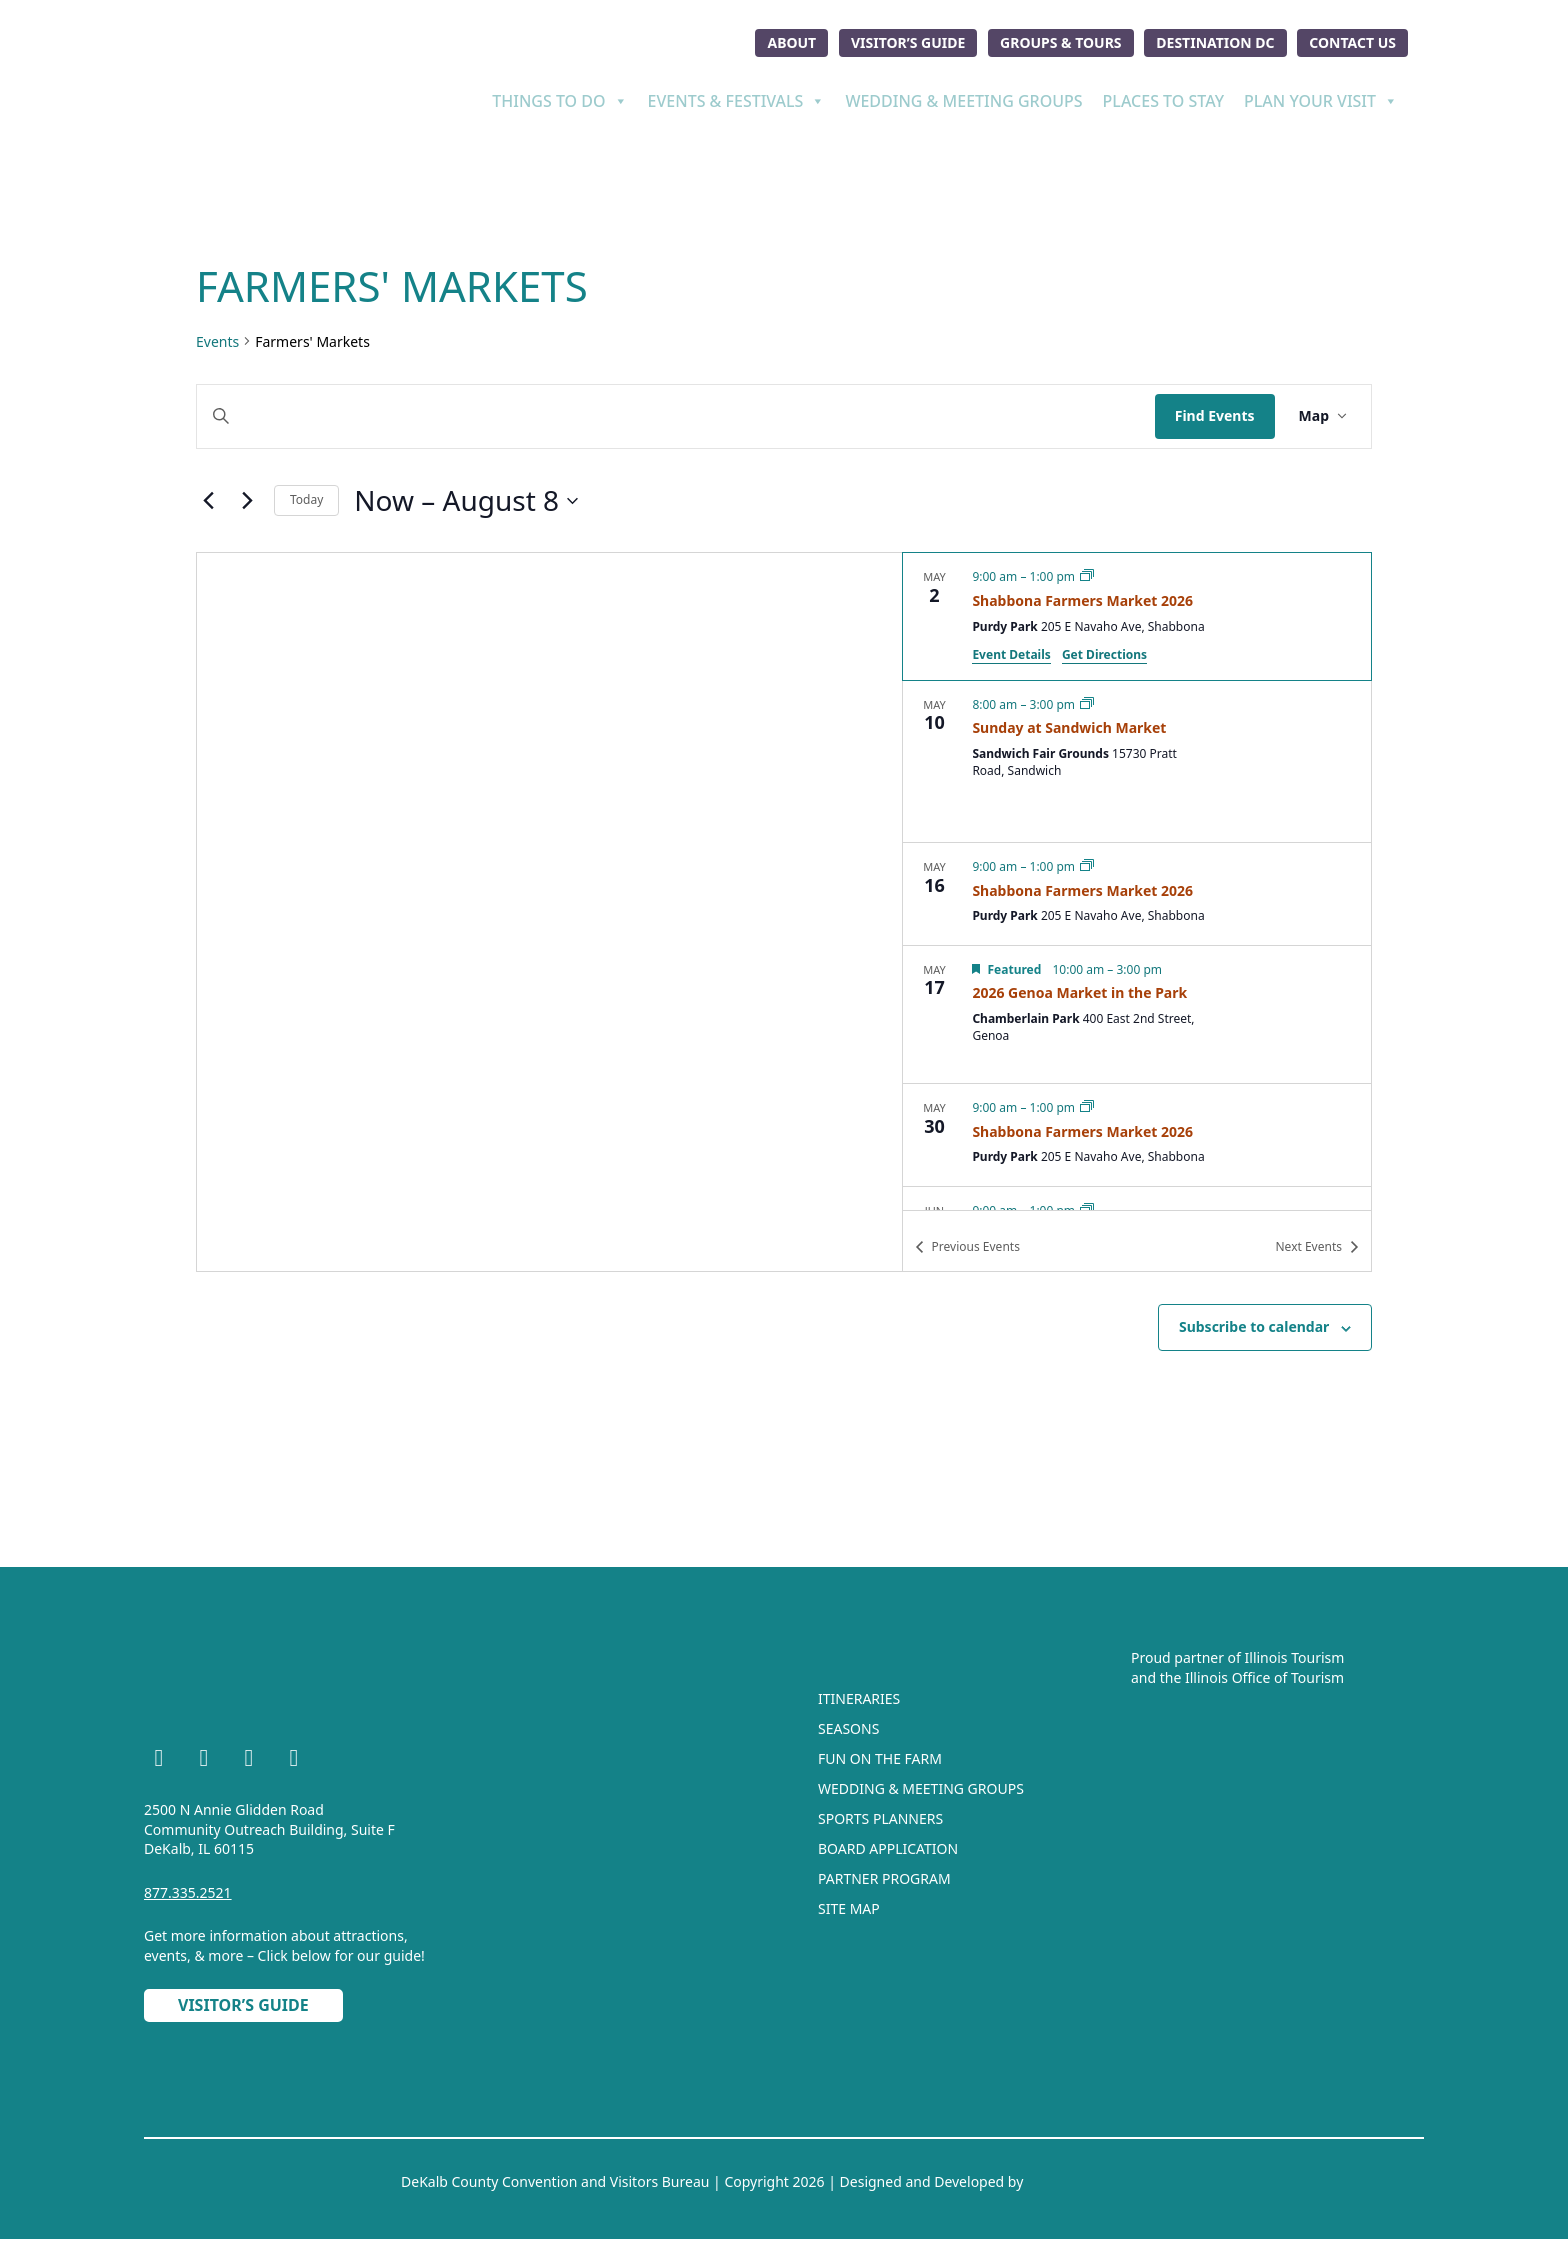 The width and height of the screenshot is (1568, 2260). I want to click on [Click to toggle datepicker], so click(466, 501).